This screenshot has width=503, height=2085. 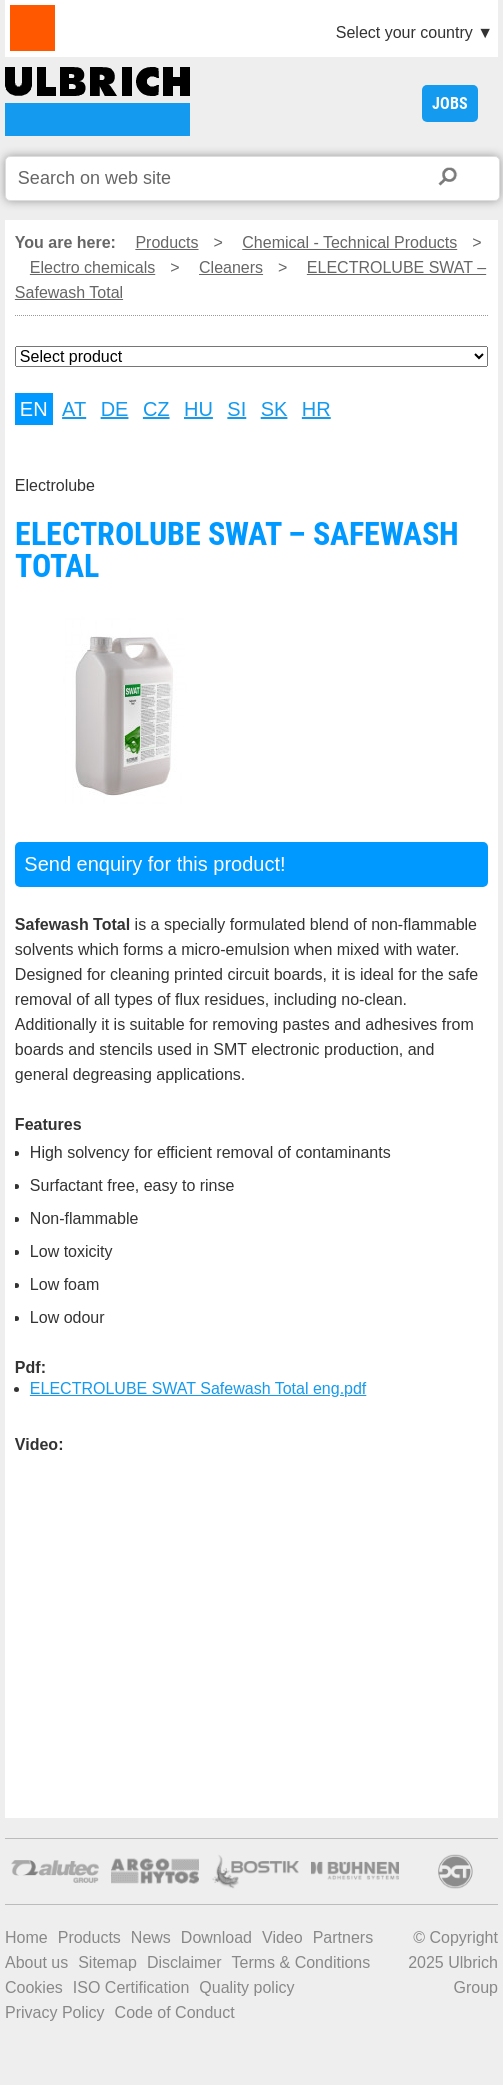 I want to click on Privacy Policy, so click(x=55, y=2012).